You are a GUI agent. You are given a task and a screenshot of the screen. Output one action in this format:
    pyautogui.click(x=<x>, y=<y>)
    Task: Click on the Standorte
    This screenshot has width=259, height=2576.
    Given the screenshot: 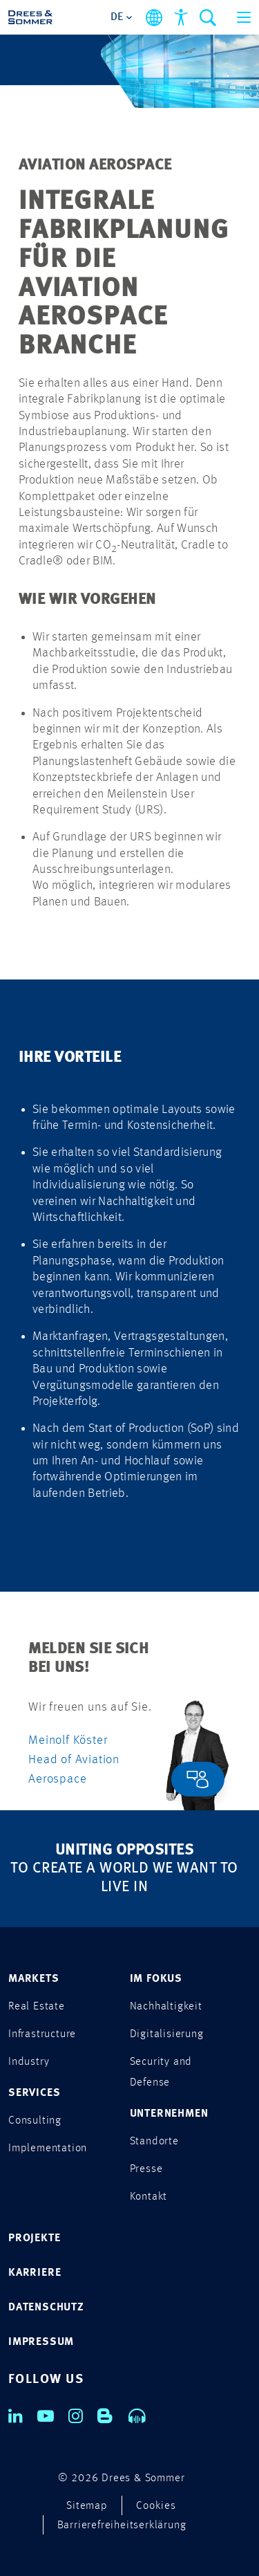 What is the action you would take?
    pyautogui.click(x=154, y=2141)
    